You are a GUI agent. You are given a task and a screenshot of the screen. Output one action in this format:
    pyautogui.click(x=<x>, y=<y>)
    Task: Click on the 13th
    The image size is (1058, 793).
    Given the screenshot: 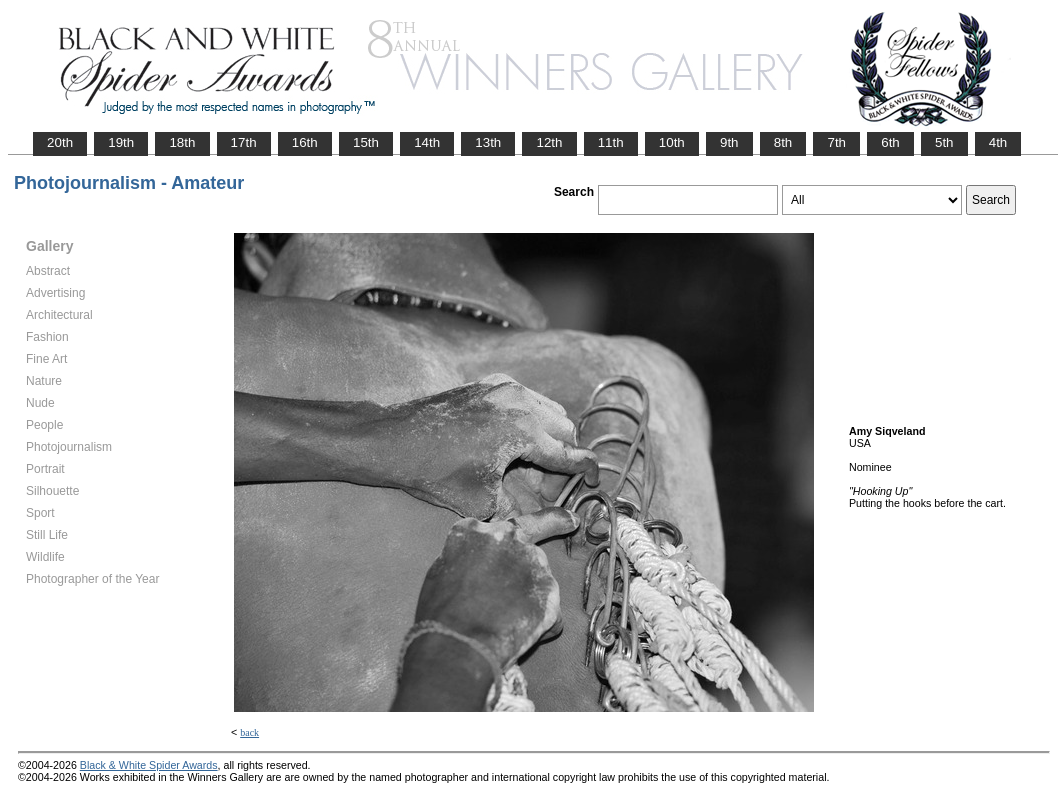 What is the action you would take?
    pyautogui.click(x=488, y=142)
    